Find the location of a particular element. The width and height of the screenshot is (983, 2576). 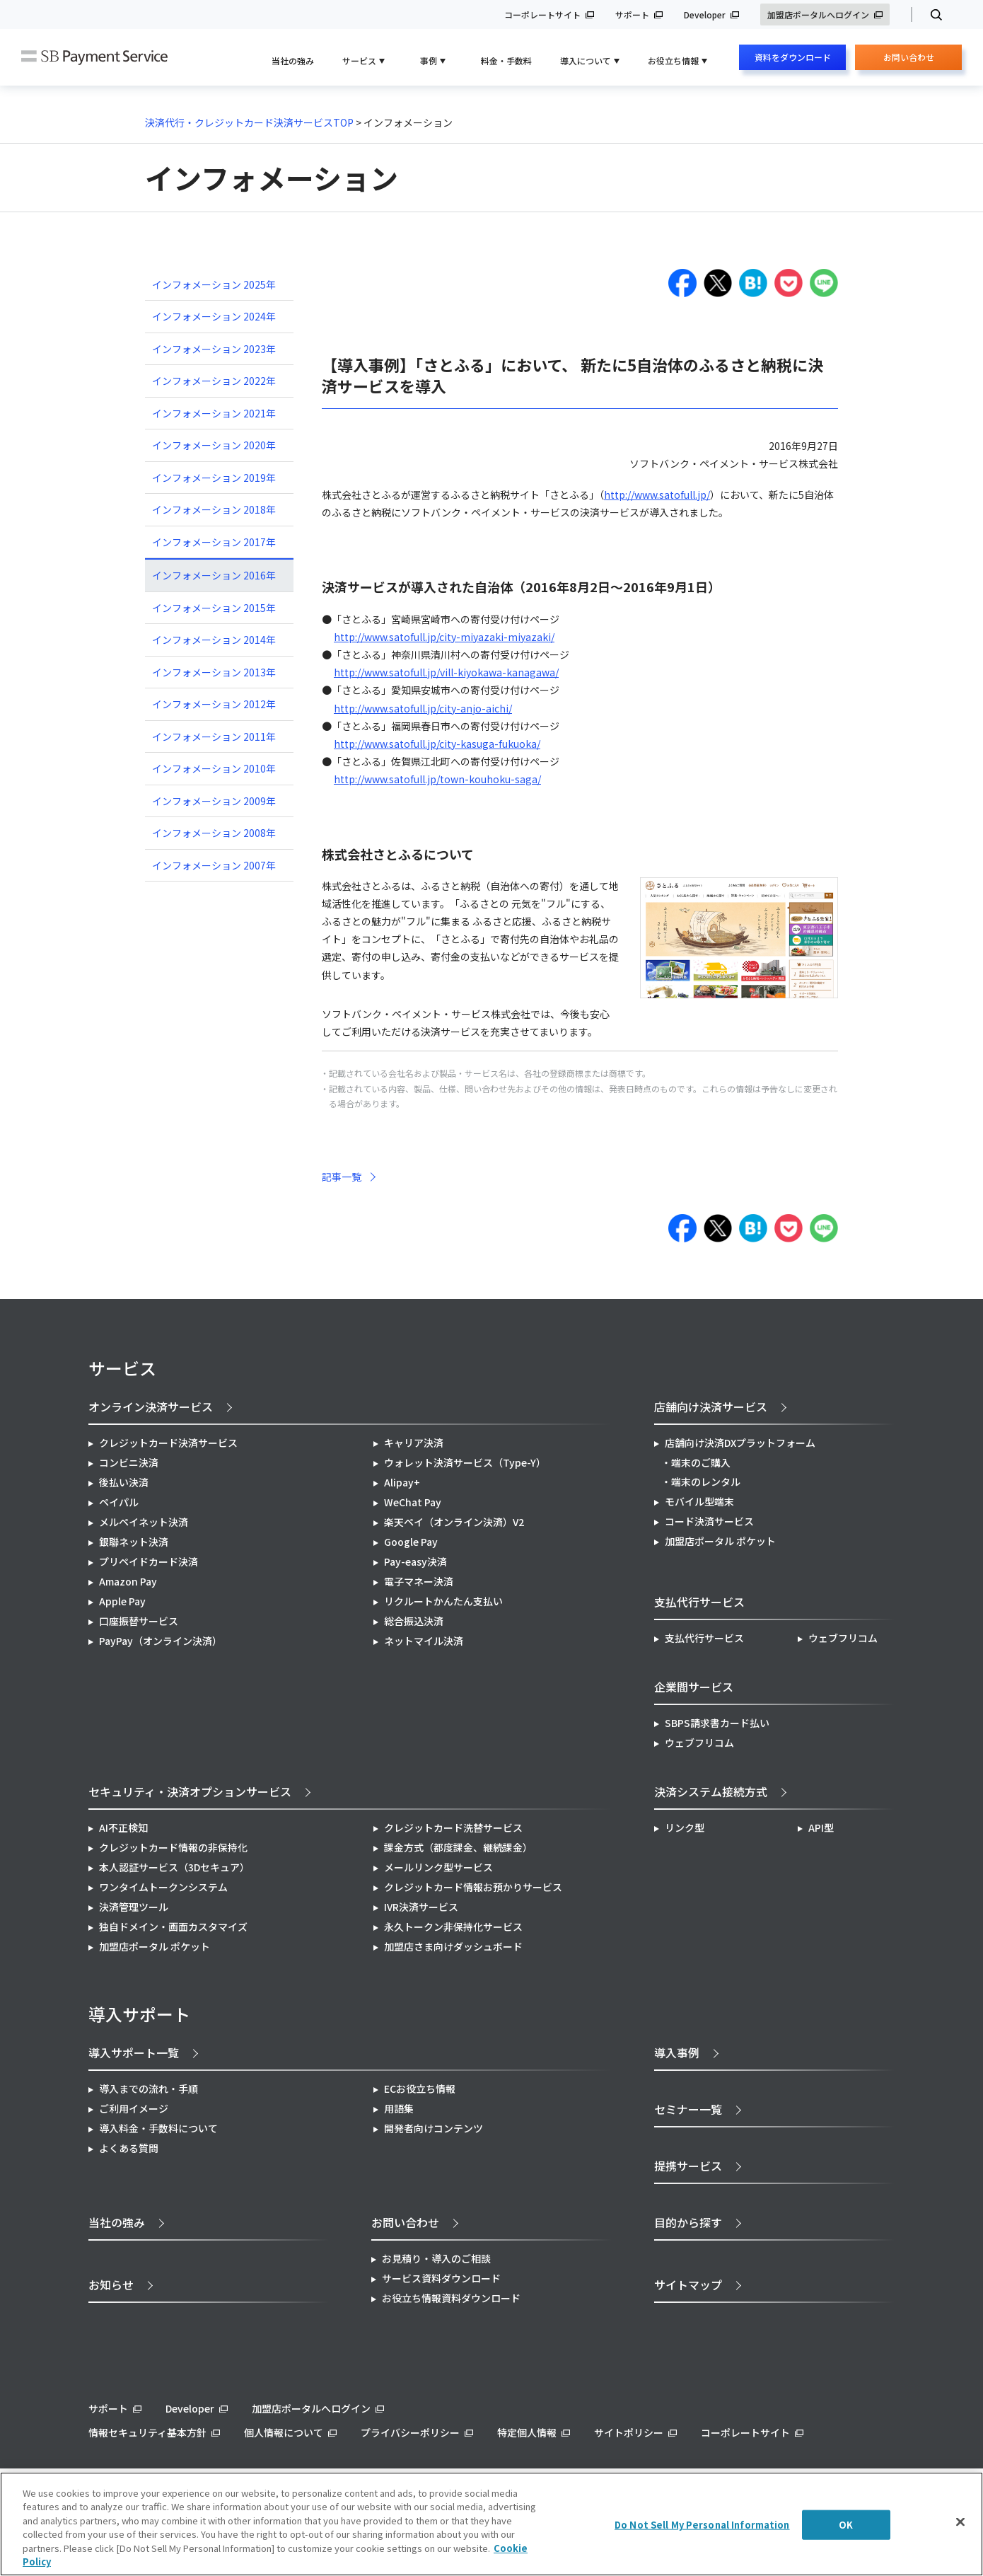

PayPay（オンライン決済） is located at coordinates (160, 1641).